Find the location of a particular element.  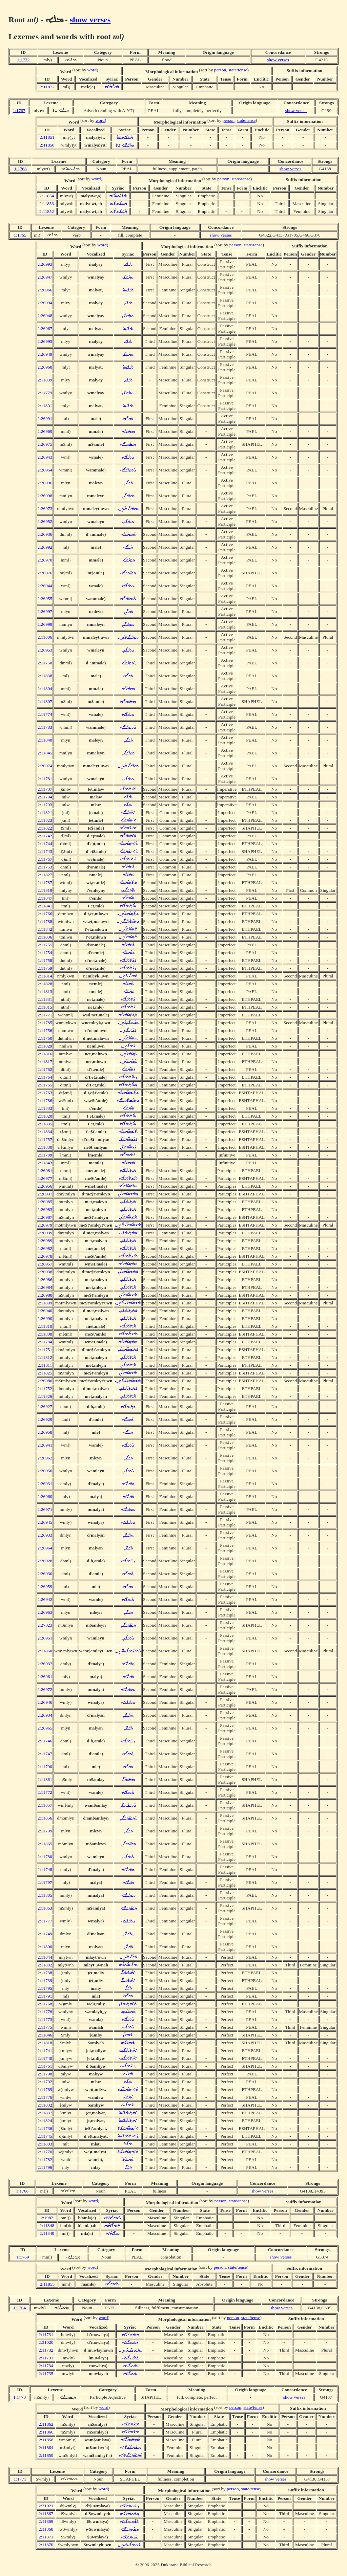

2:11819 is located at coordinates (45, 890).